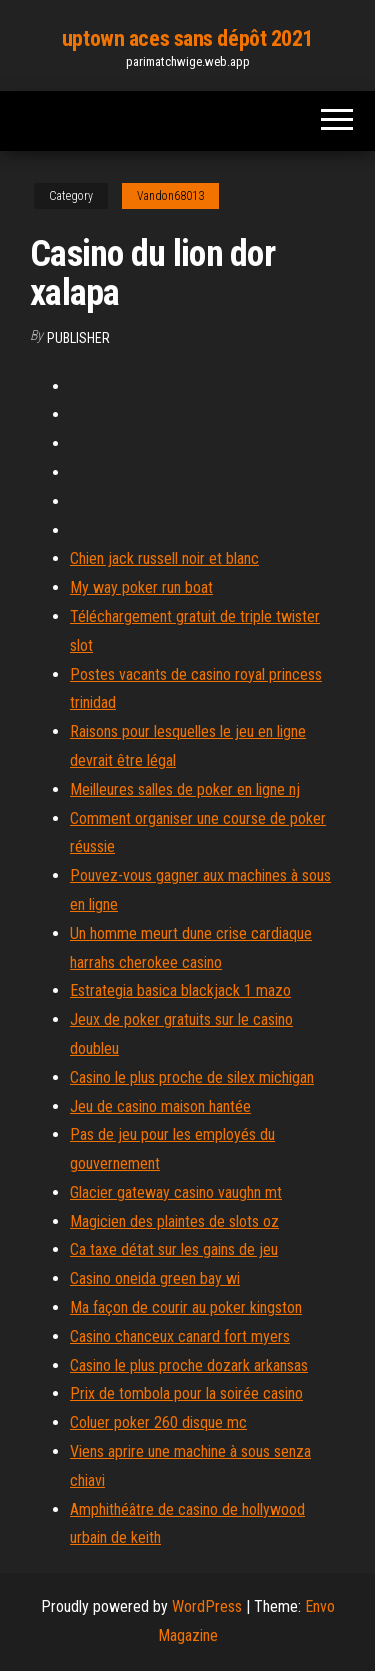 The width and height of the screenshot is (375, 1671). What do you see at coordinates (141, 587) in the screenshot?
I see `My way poker run boat` at bounding box center [141, 587].